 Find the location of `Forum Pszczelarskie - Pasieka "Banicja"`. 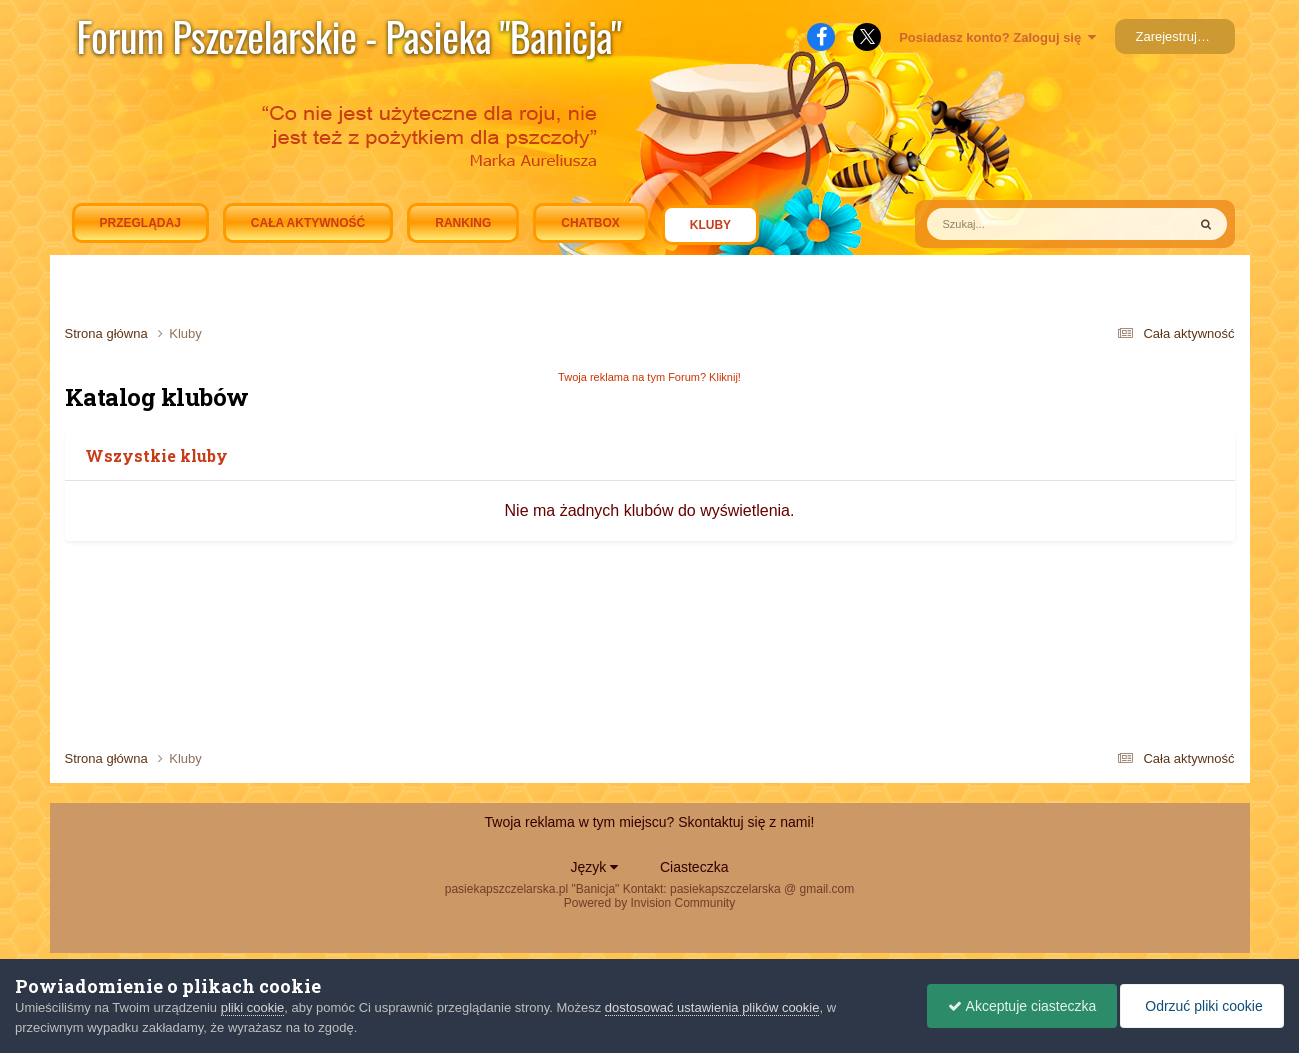

Forum Pszczelarskie - Pasieka "Banicja" is located at coordinates (349, 36).